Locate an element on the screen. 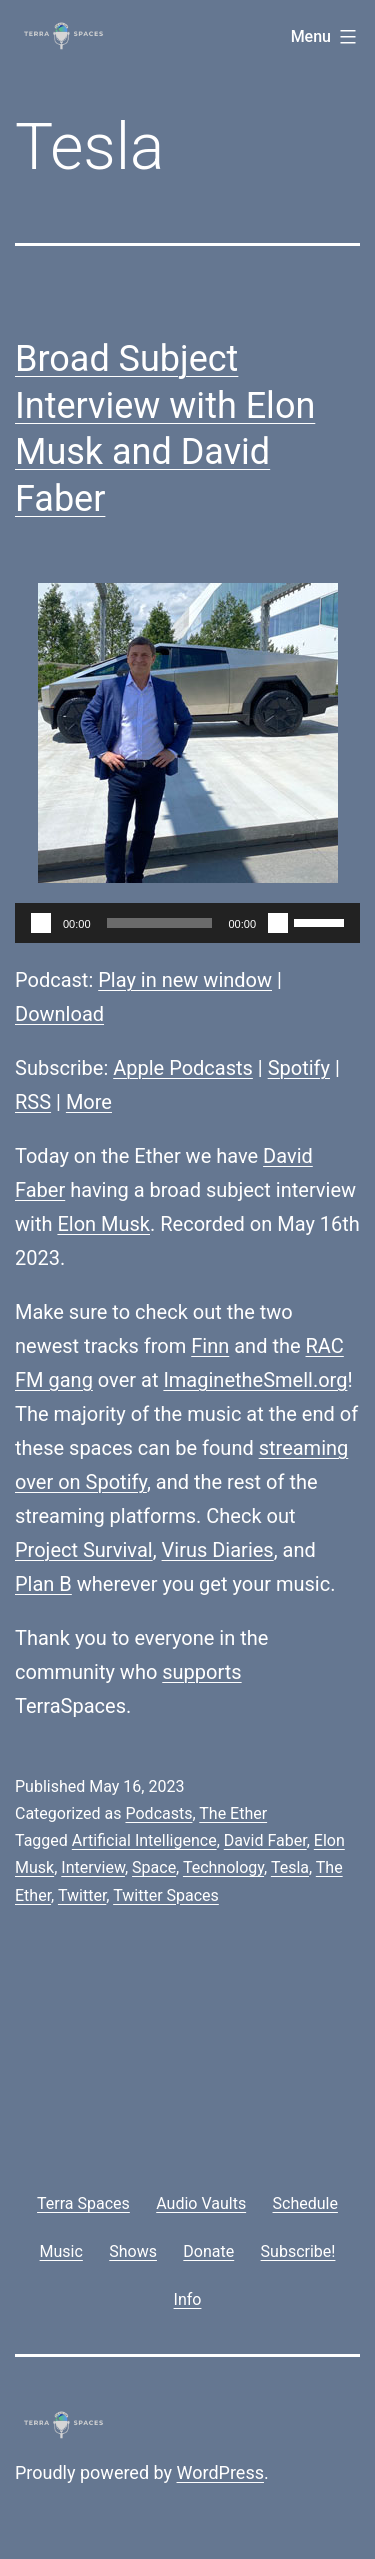 This screenshot has width=375, height=2559. Plan B is located at coordinates (43, 1584).